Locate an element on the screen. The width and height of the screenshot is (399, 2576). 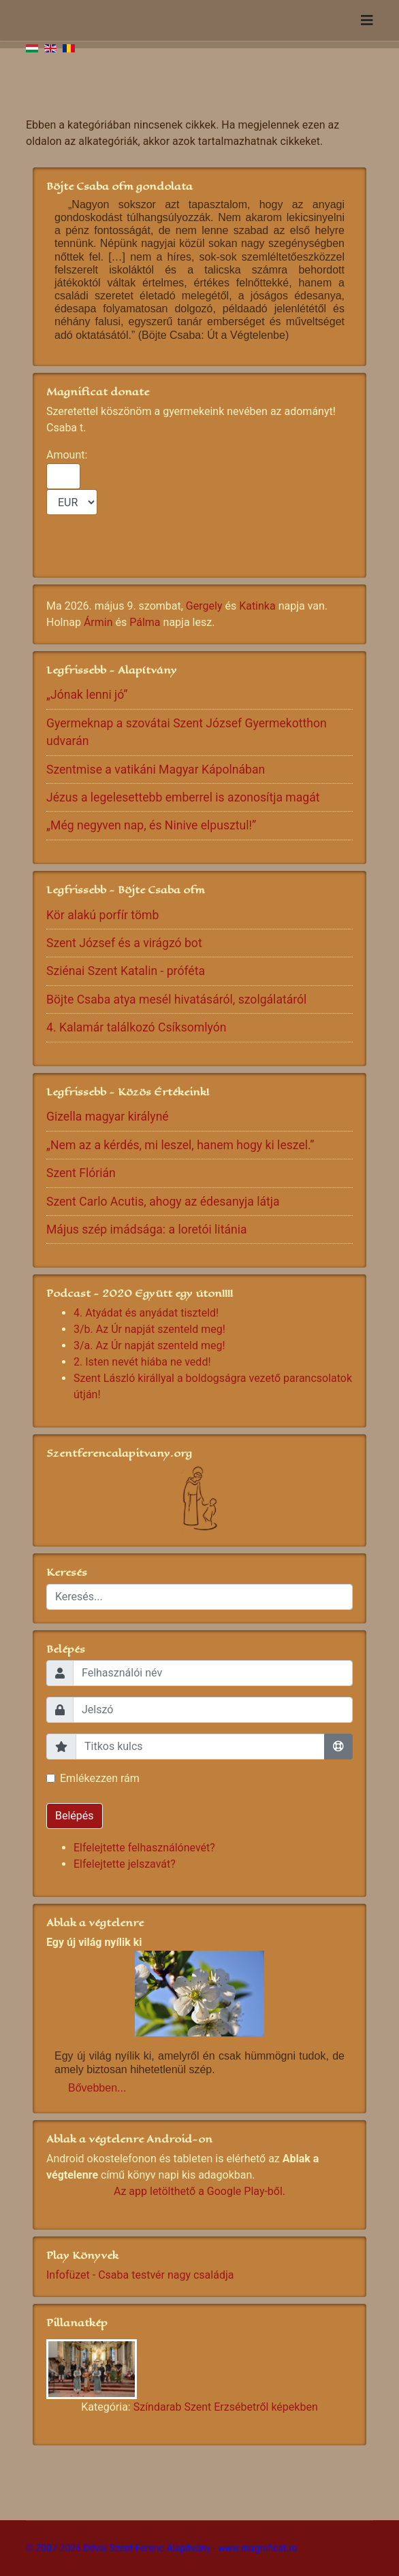
Szent Flórián is located at coordinates (81, 1173).